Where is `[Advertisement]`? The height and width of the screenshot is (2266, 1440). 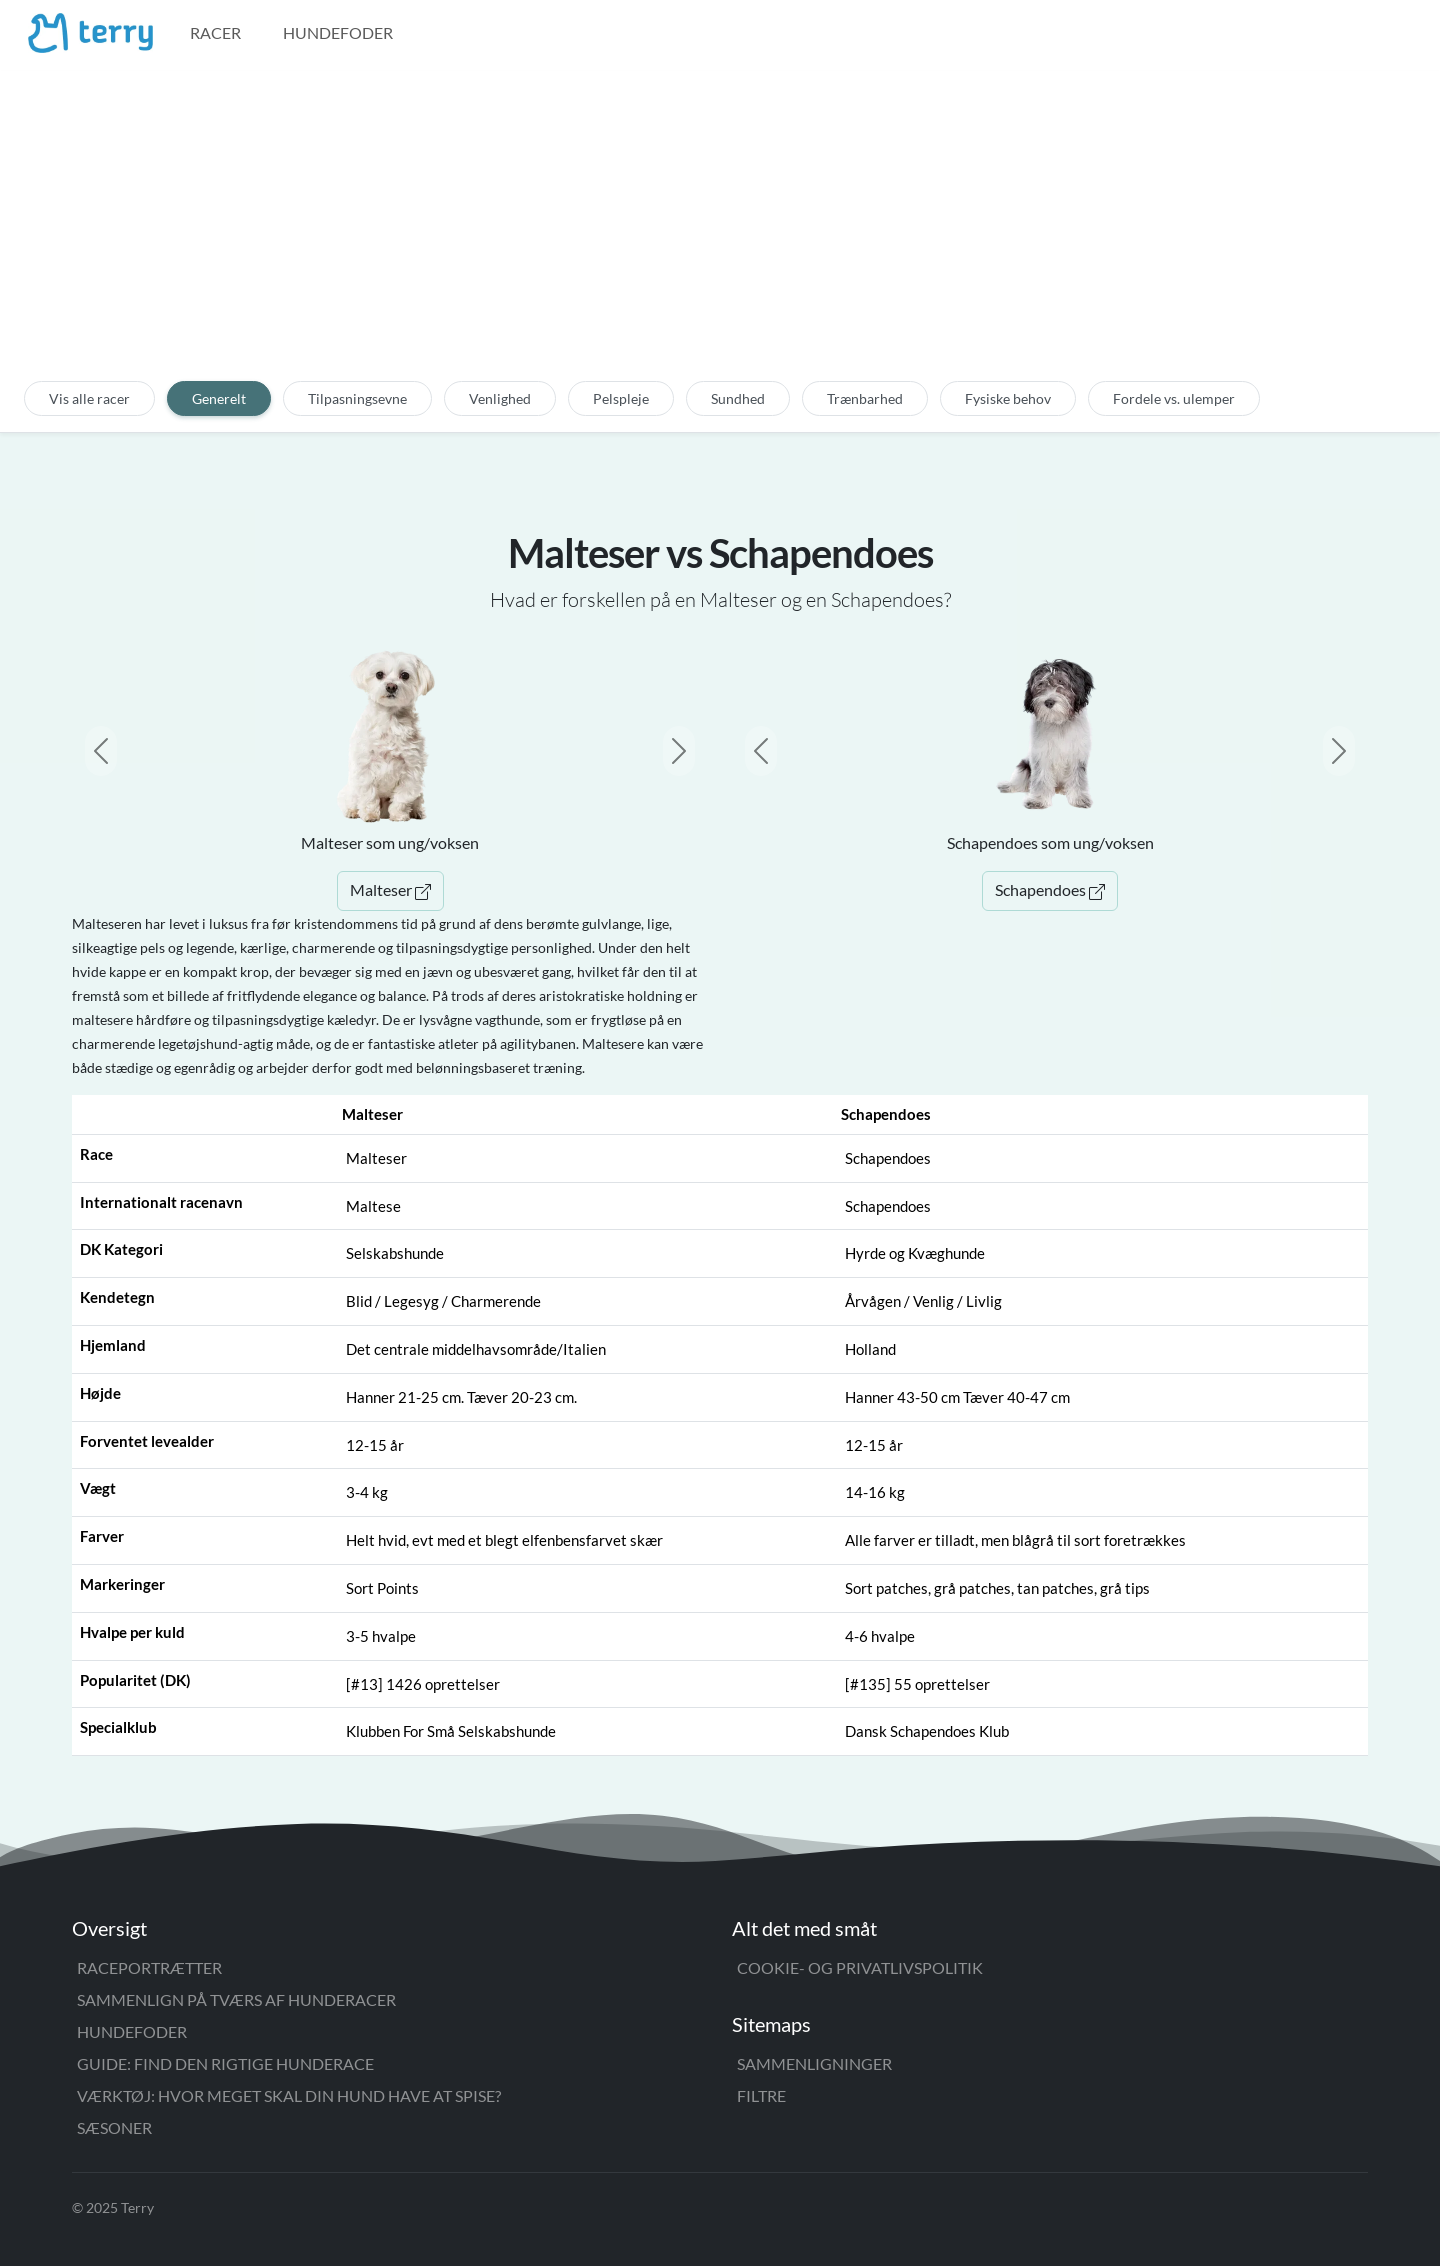 [Advertisement] is located at coordinates (720, 237).